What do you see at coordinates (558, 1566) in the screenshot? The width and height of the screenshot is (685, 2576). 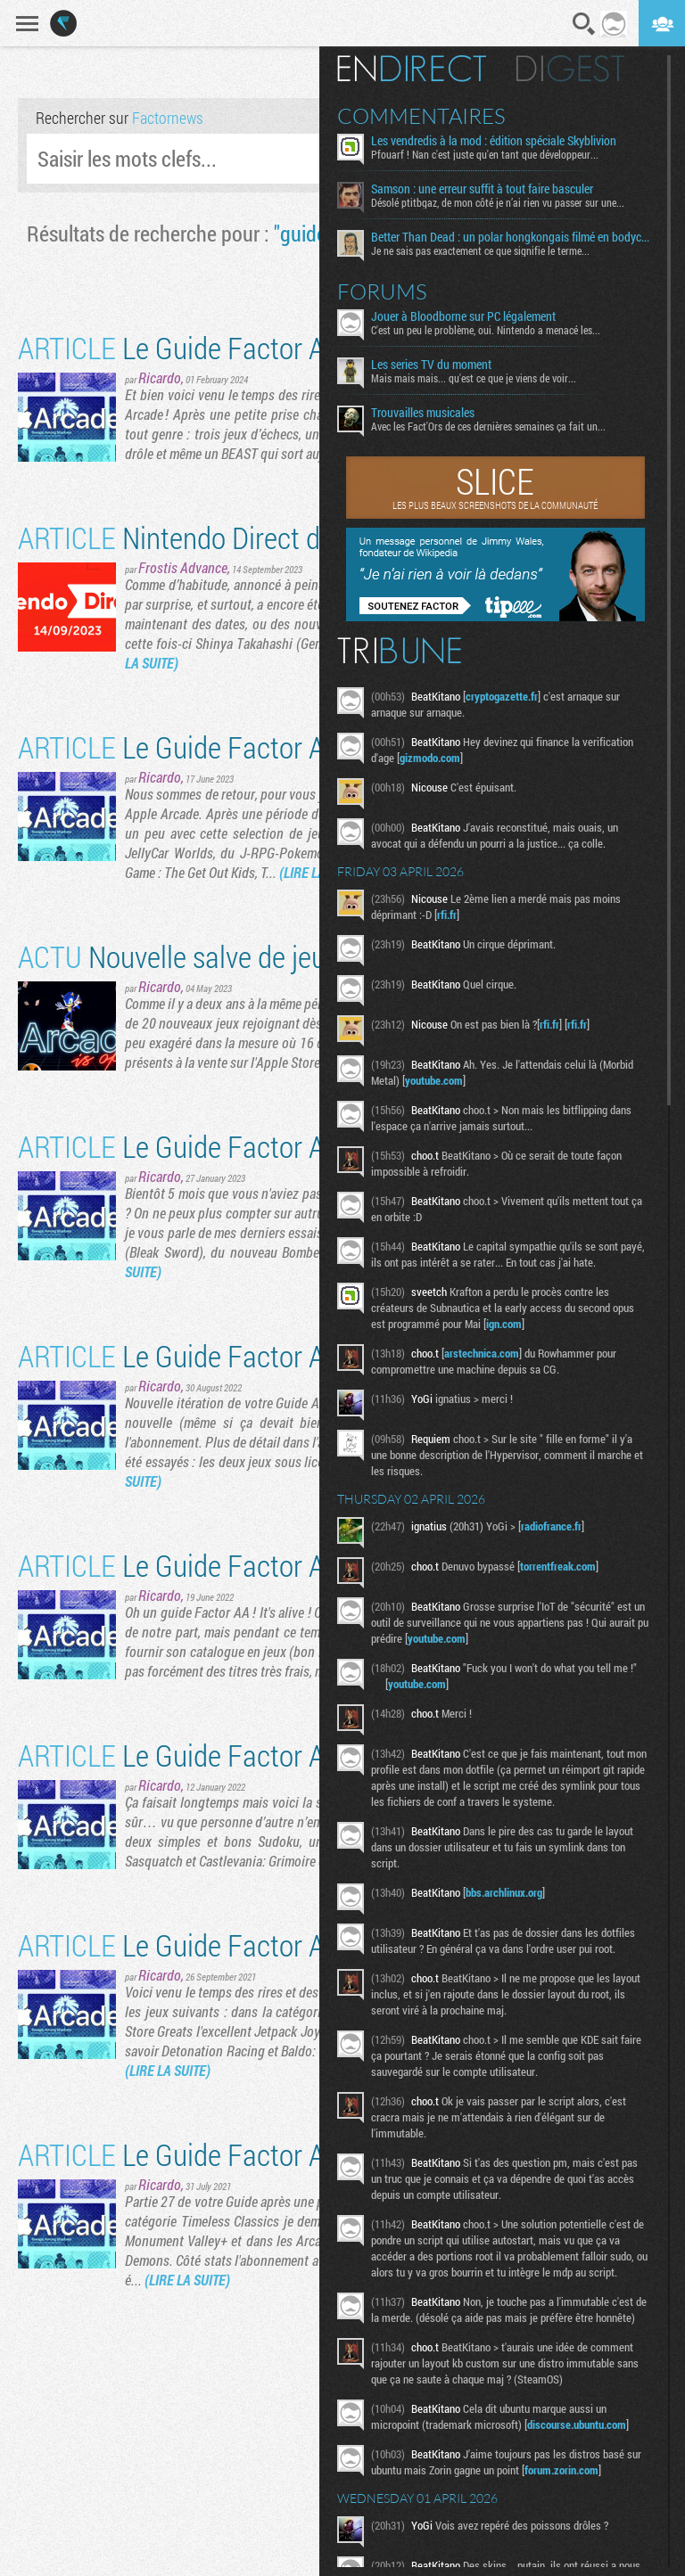 I see `torrentfreak.com` at bounding box center [558, 1566].